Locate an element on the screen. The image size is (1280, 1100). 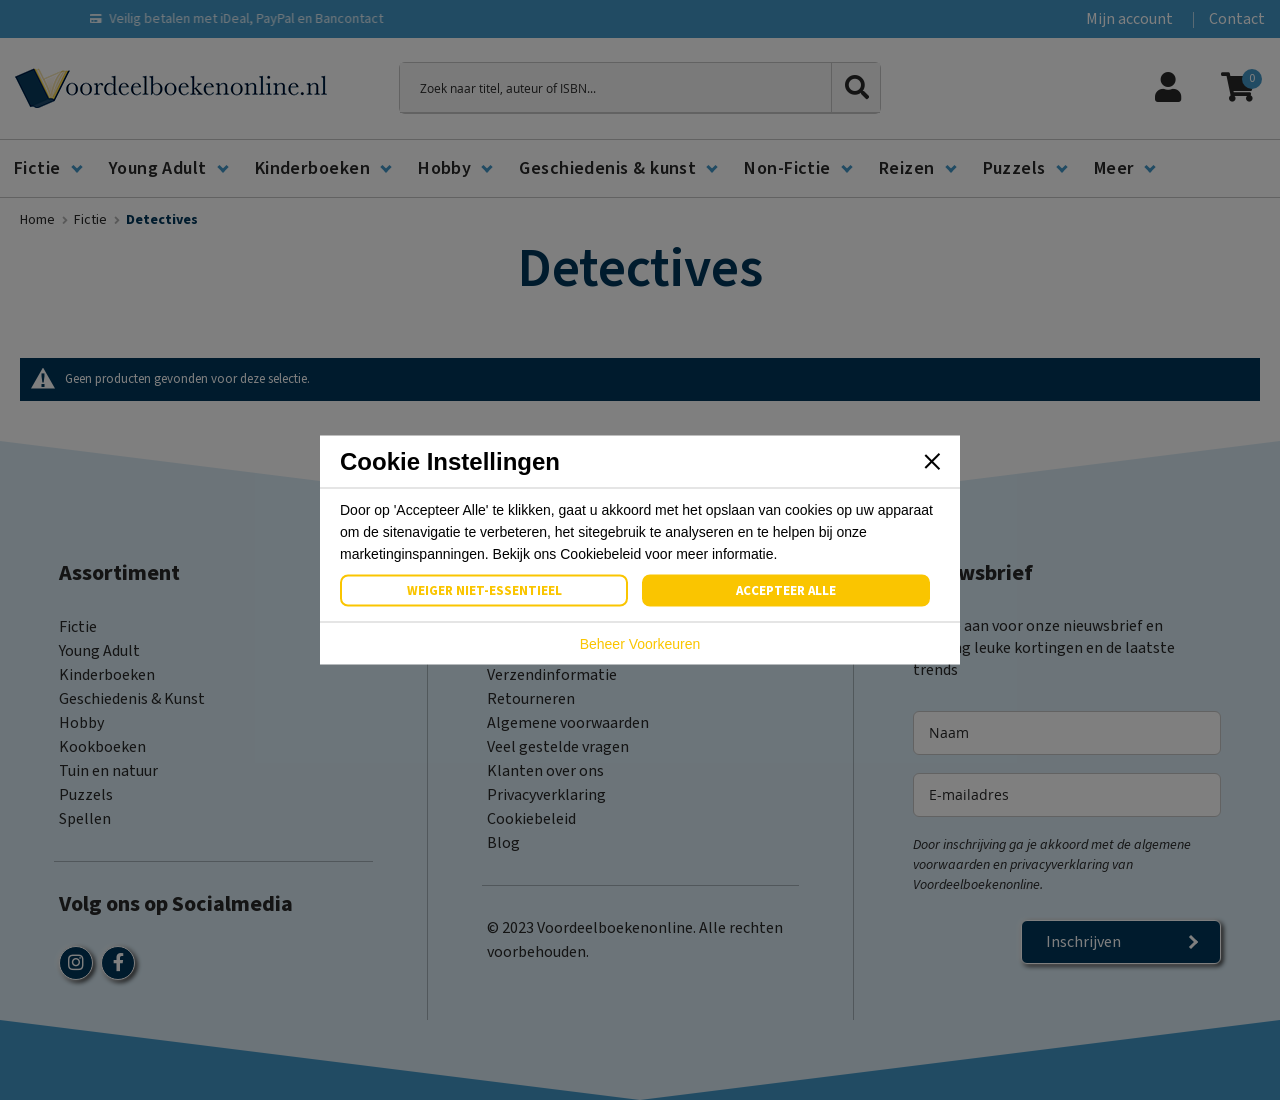
Weiger Niet-Essentieel is located at coordinates (484, 591).